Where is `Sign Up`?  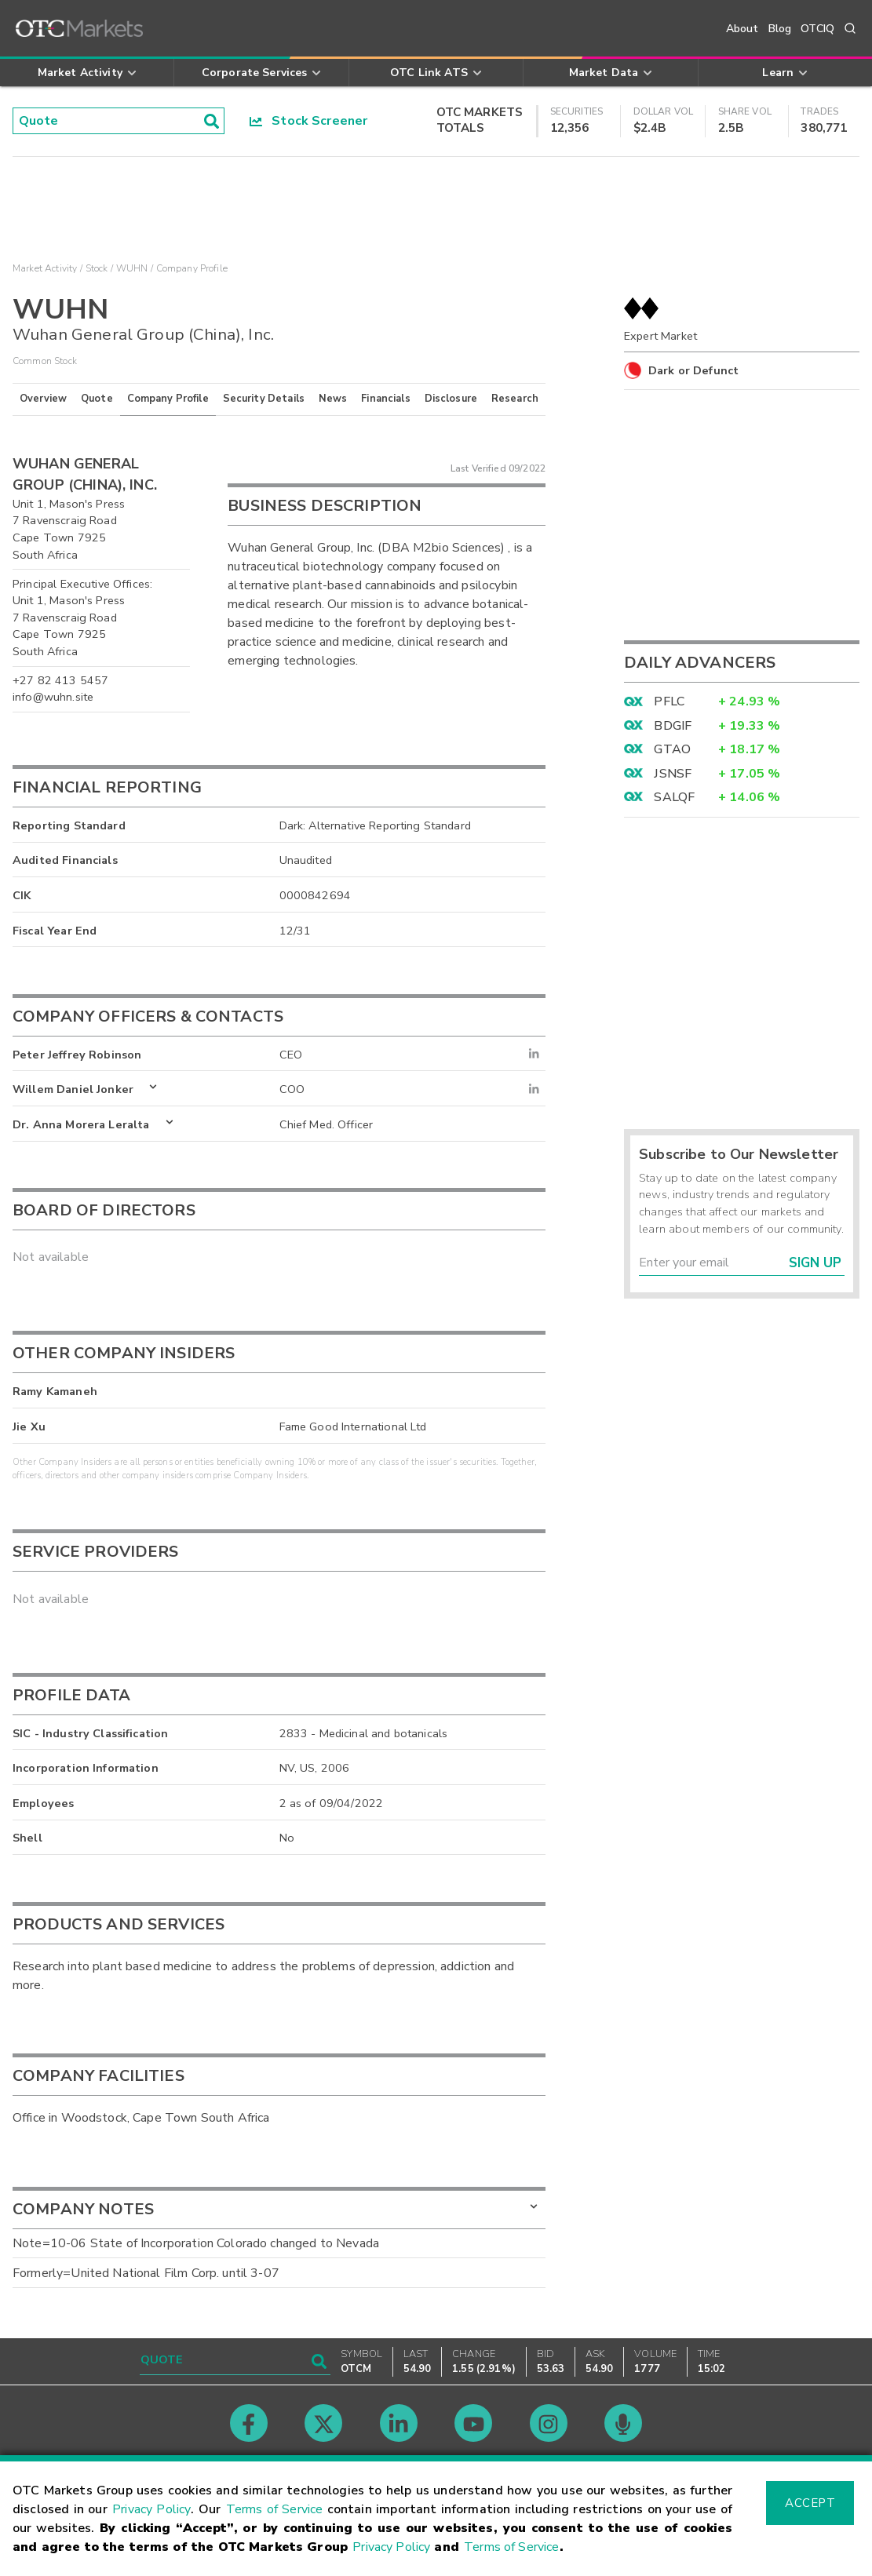 Sign Up is located at coordinates (815, 1263).